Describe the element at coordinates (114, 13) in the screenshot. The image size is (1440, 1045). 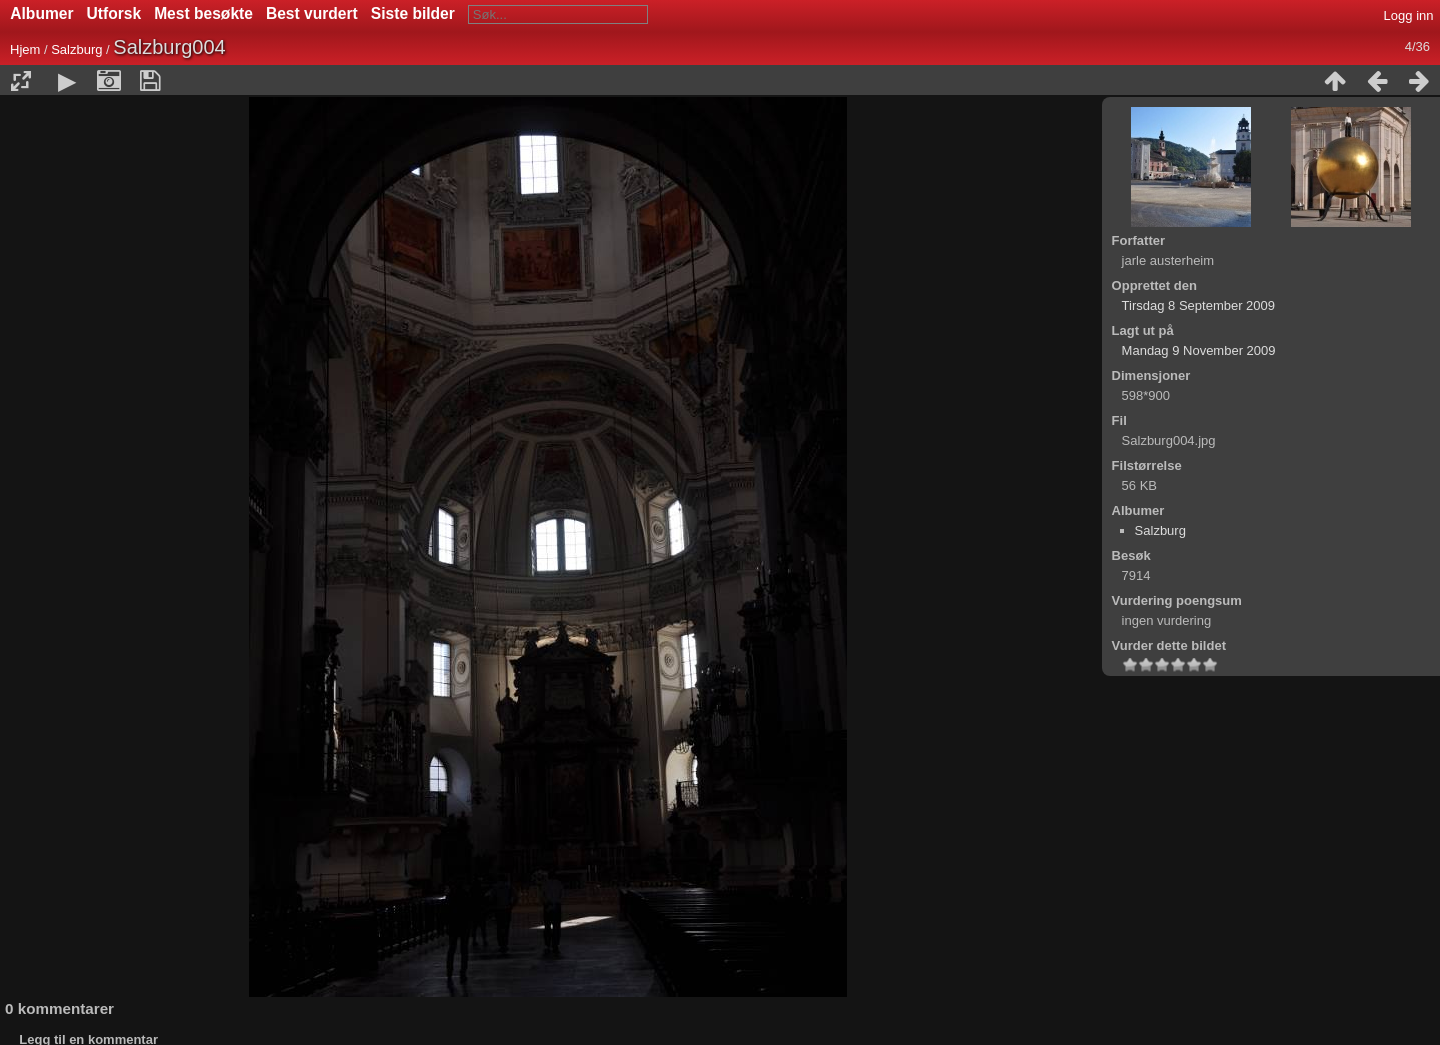
I see `Utforsk` at that location.